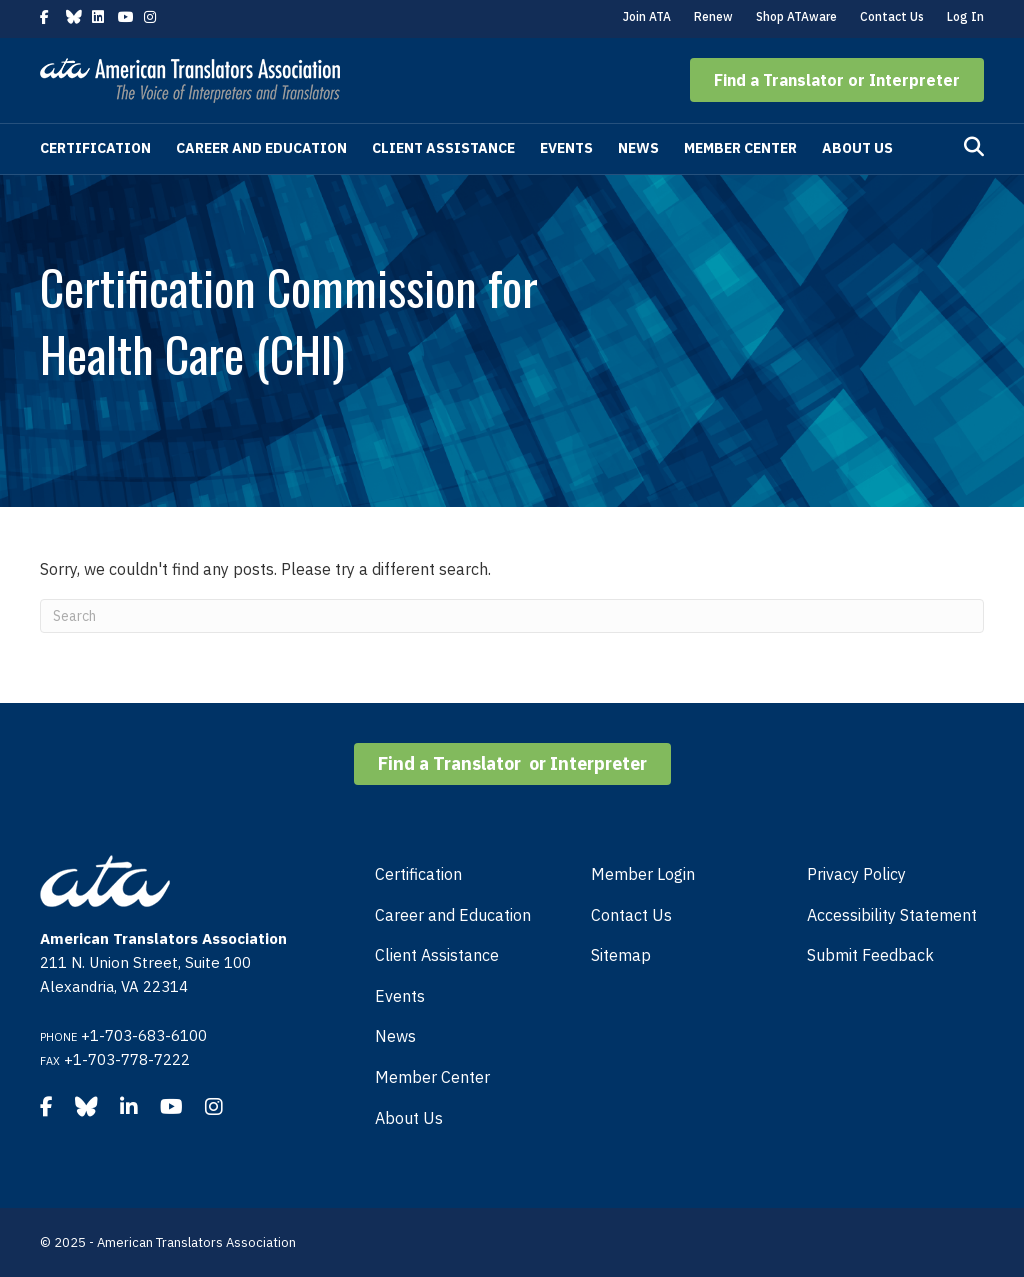 This screenshot has height=1277, width=1024. What do you see at coordinates (796, 16) in the screenshot?
I see `Shop ATAware` at bounding box center [796, 16].